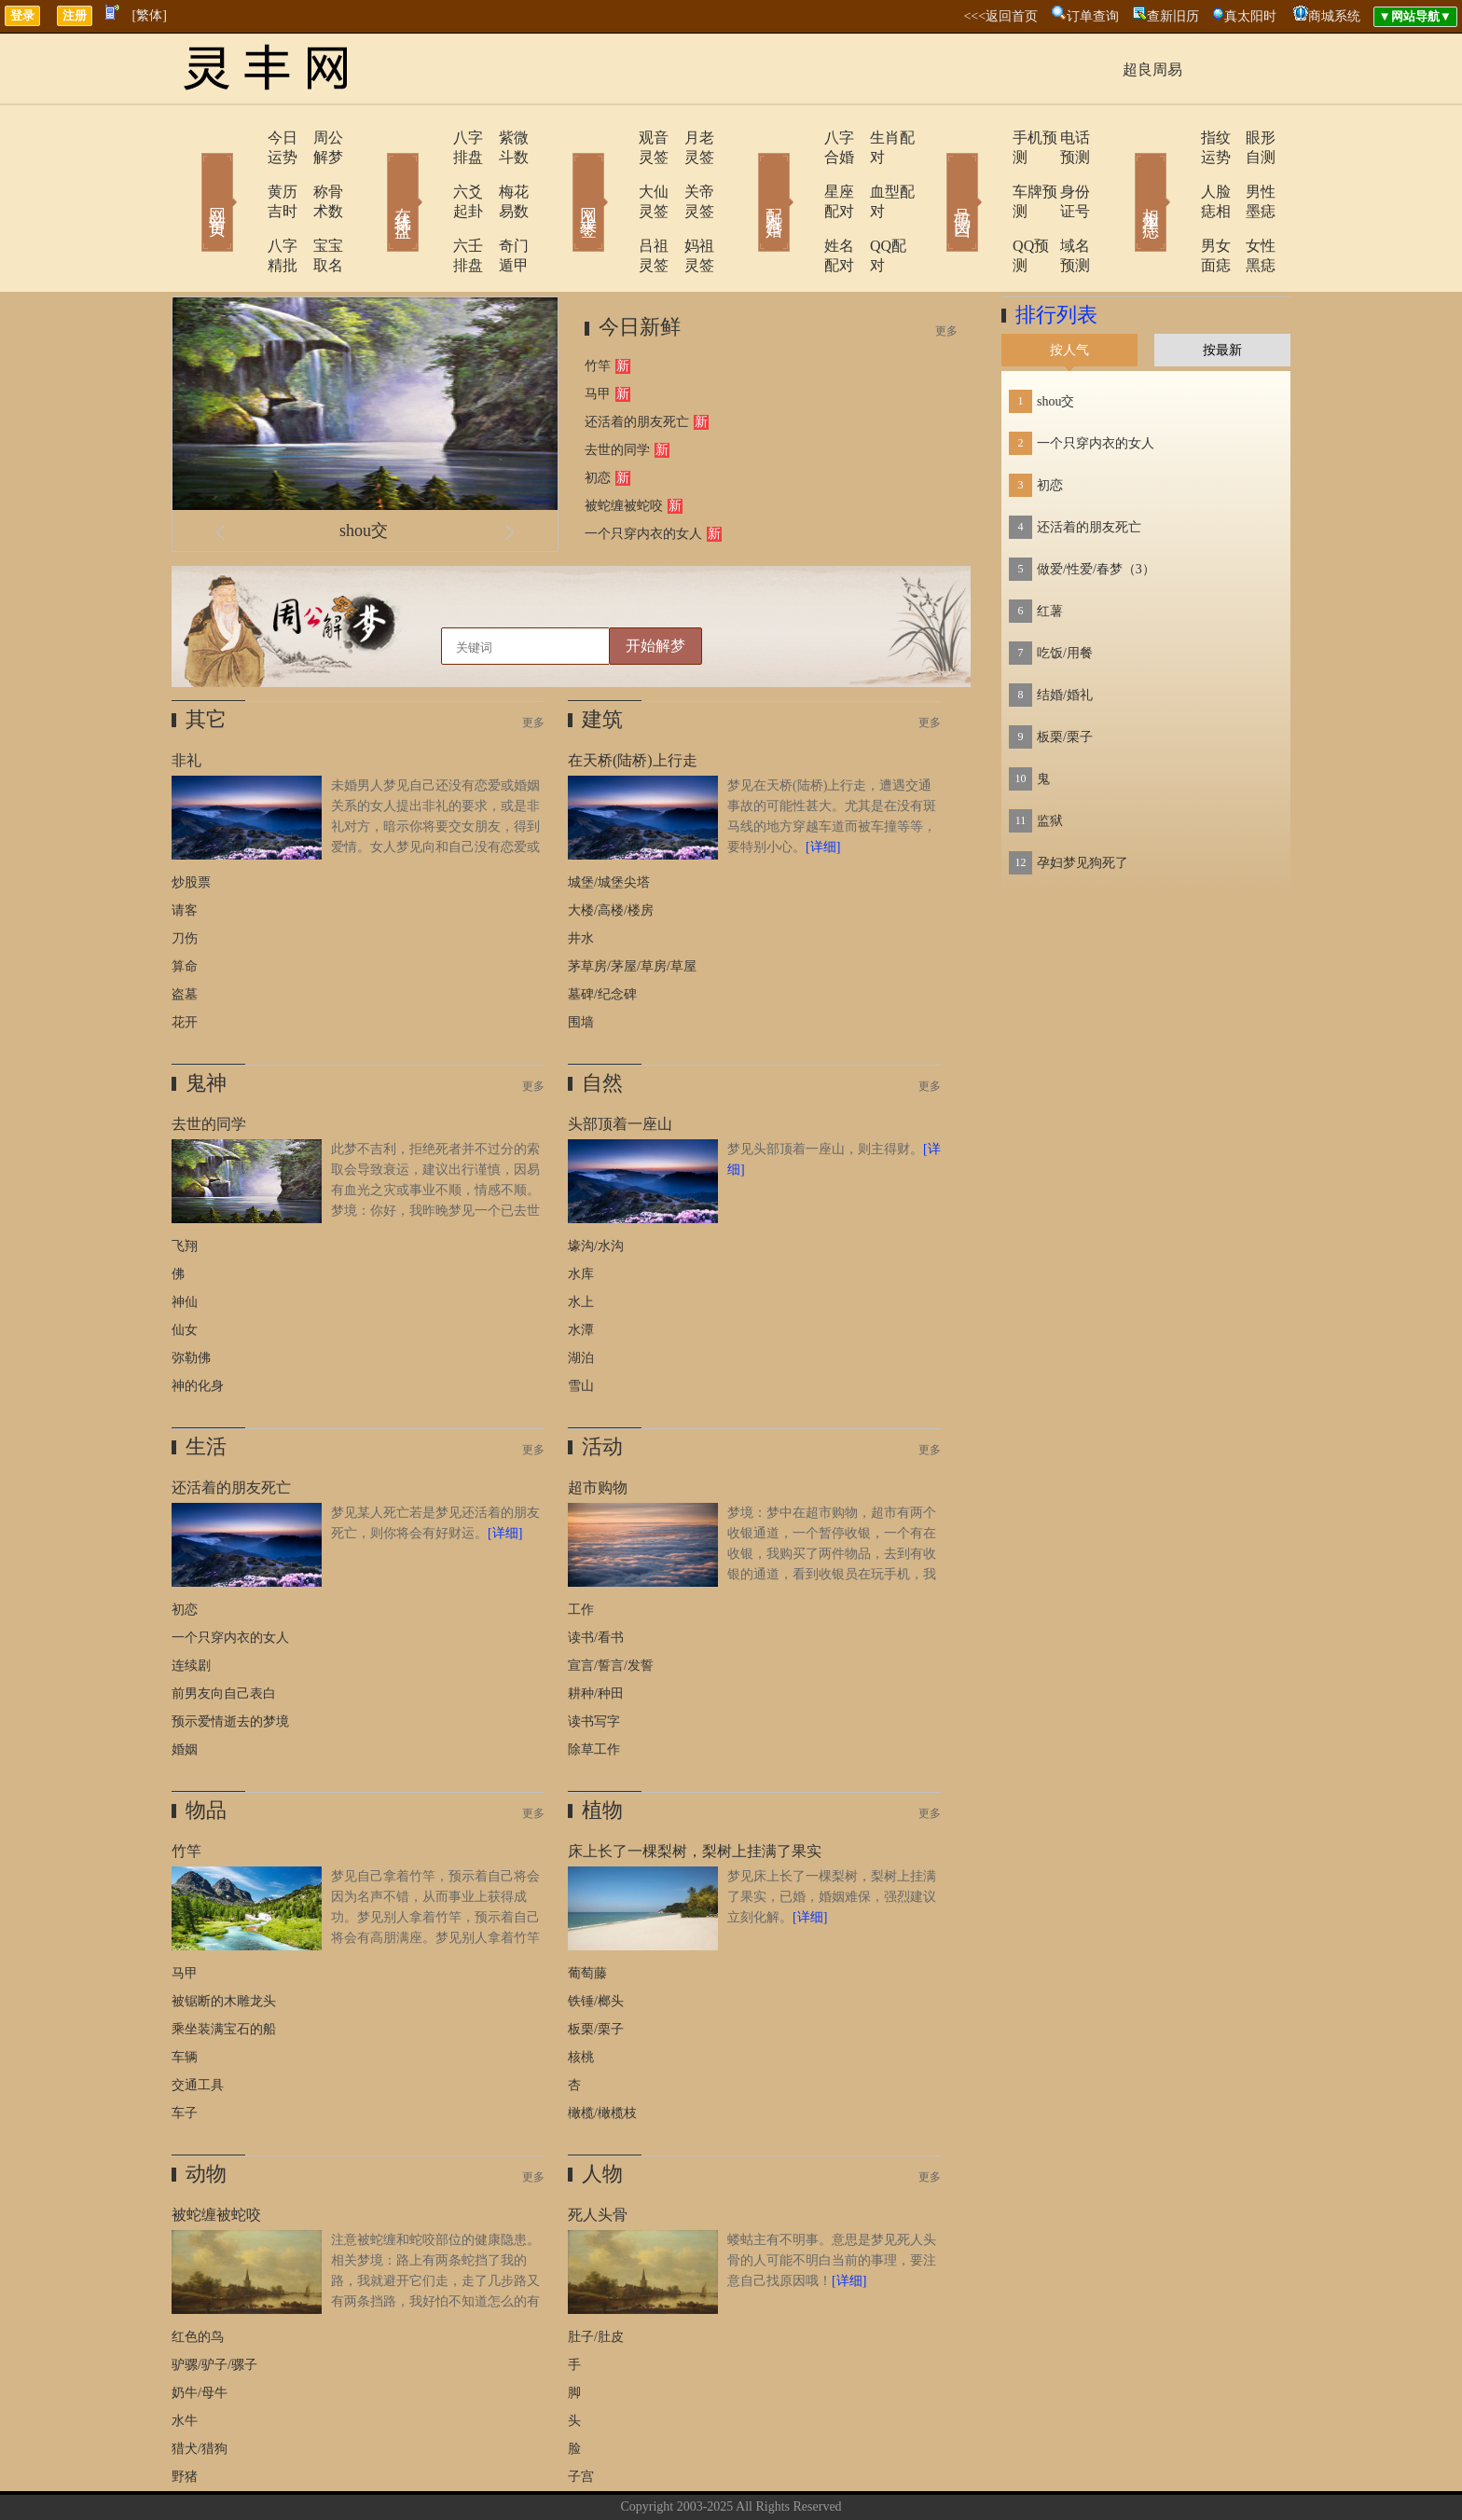 The width and height of the screenshot is (1462, 2520). Describe the element at coordinates (1176, 206) in the screenshot. I see `男女面痣` at that location.